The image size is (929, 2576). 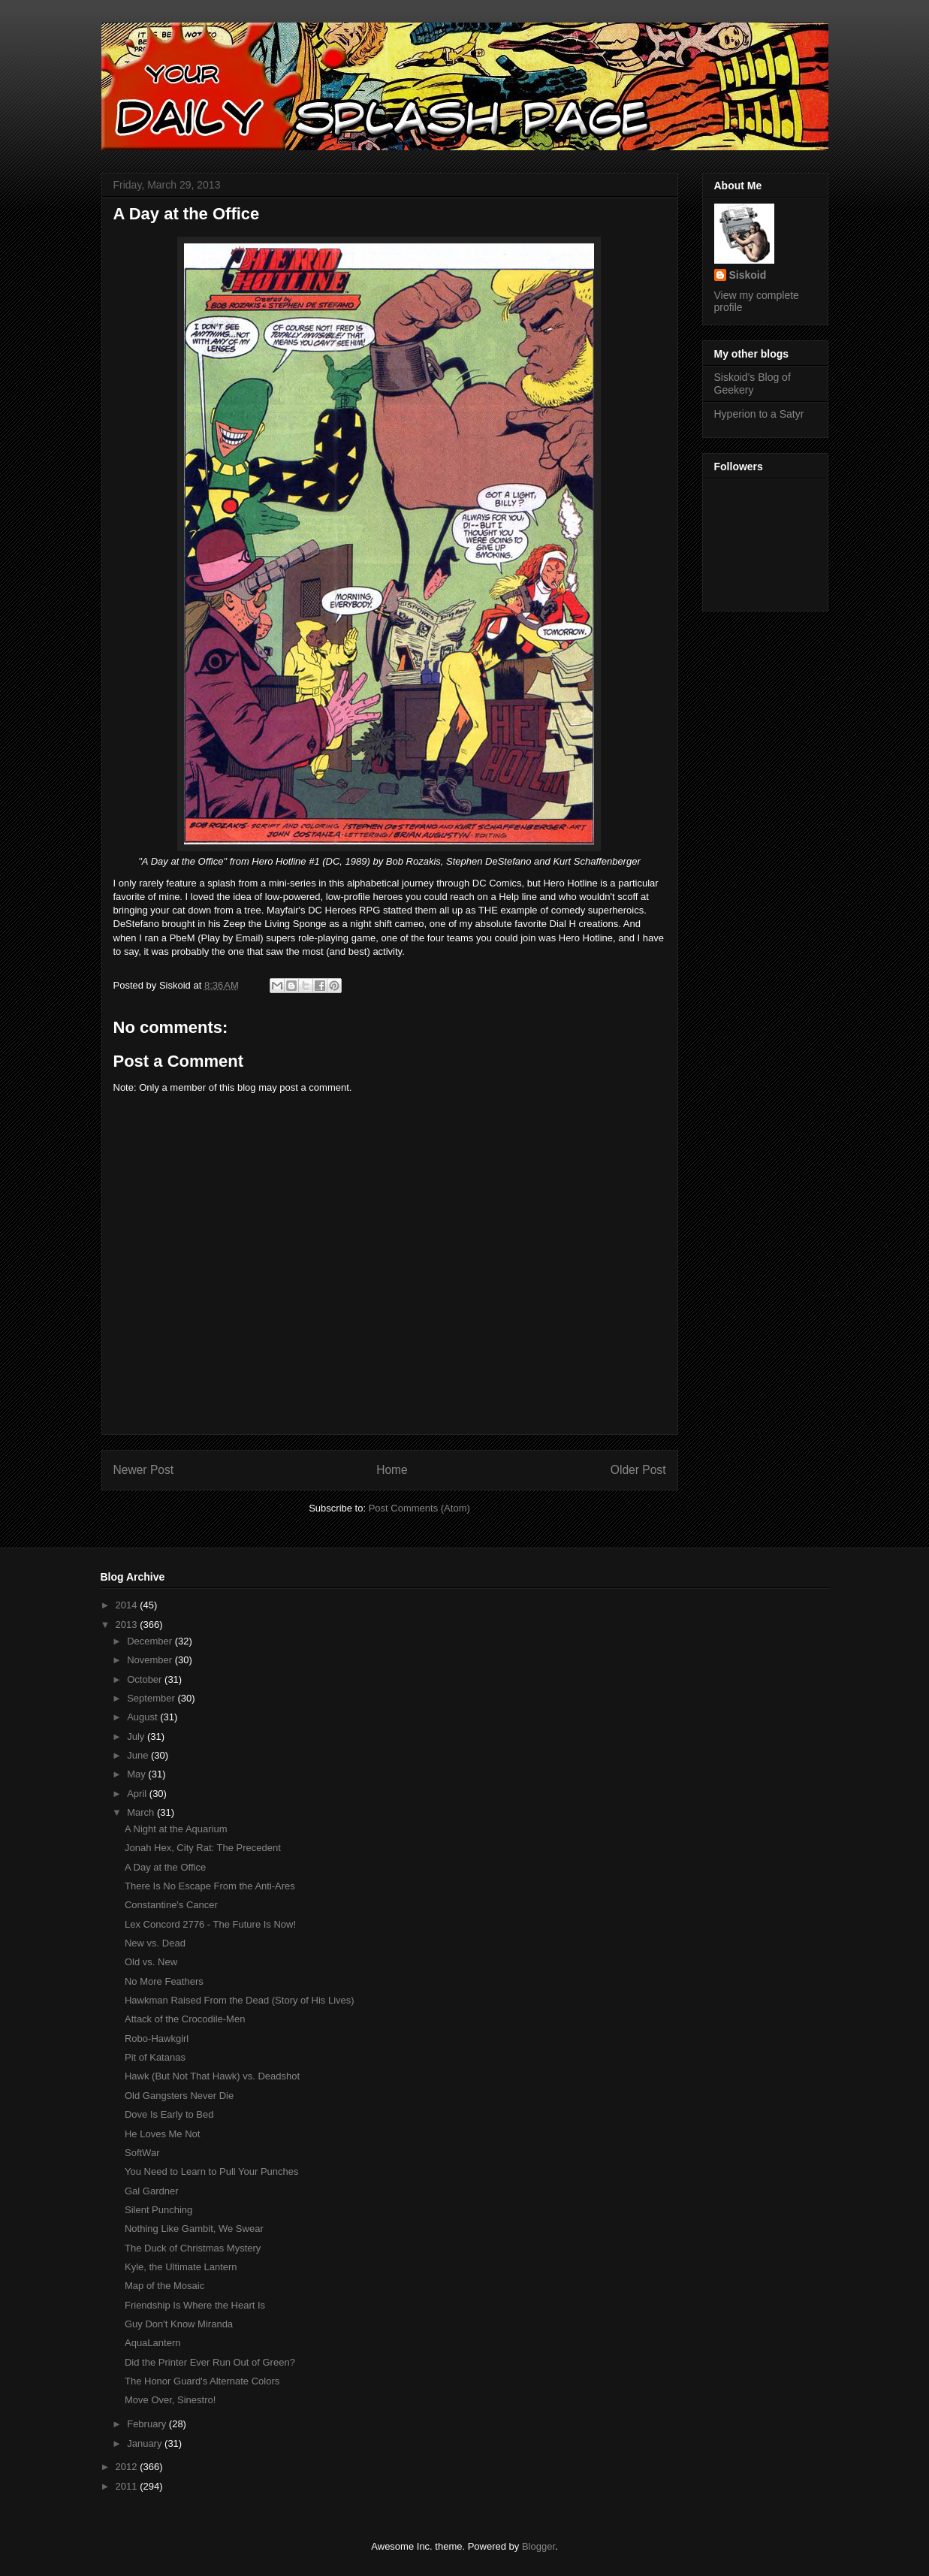 What do you see at coordinates (419, 1508) in the screenshot?
I see `Post Comments (Atom)` at bounding box center [419, 1508].